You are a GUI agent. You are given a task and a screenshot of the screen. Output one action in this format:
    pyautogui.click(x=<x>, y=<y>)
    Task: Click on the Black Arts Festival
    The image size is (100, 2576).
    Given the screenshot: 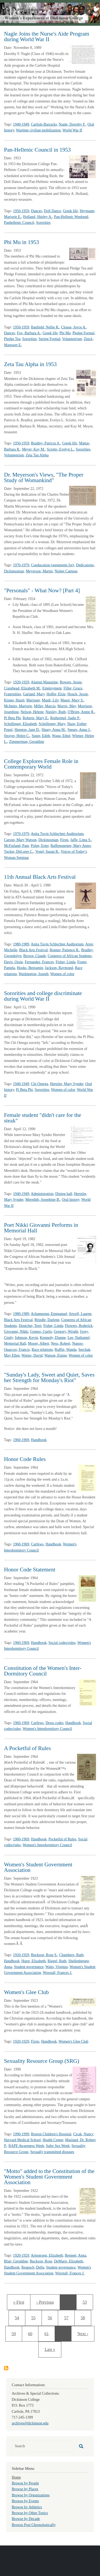 What is the action you would take?
    pyautogui.click(x=33, y=950)
    